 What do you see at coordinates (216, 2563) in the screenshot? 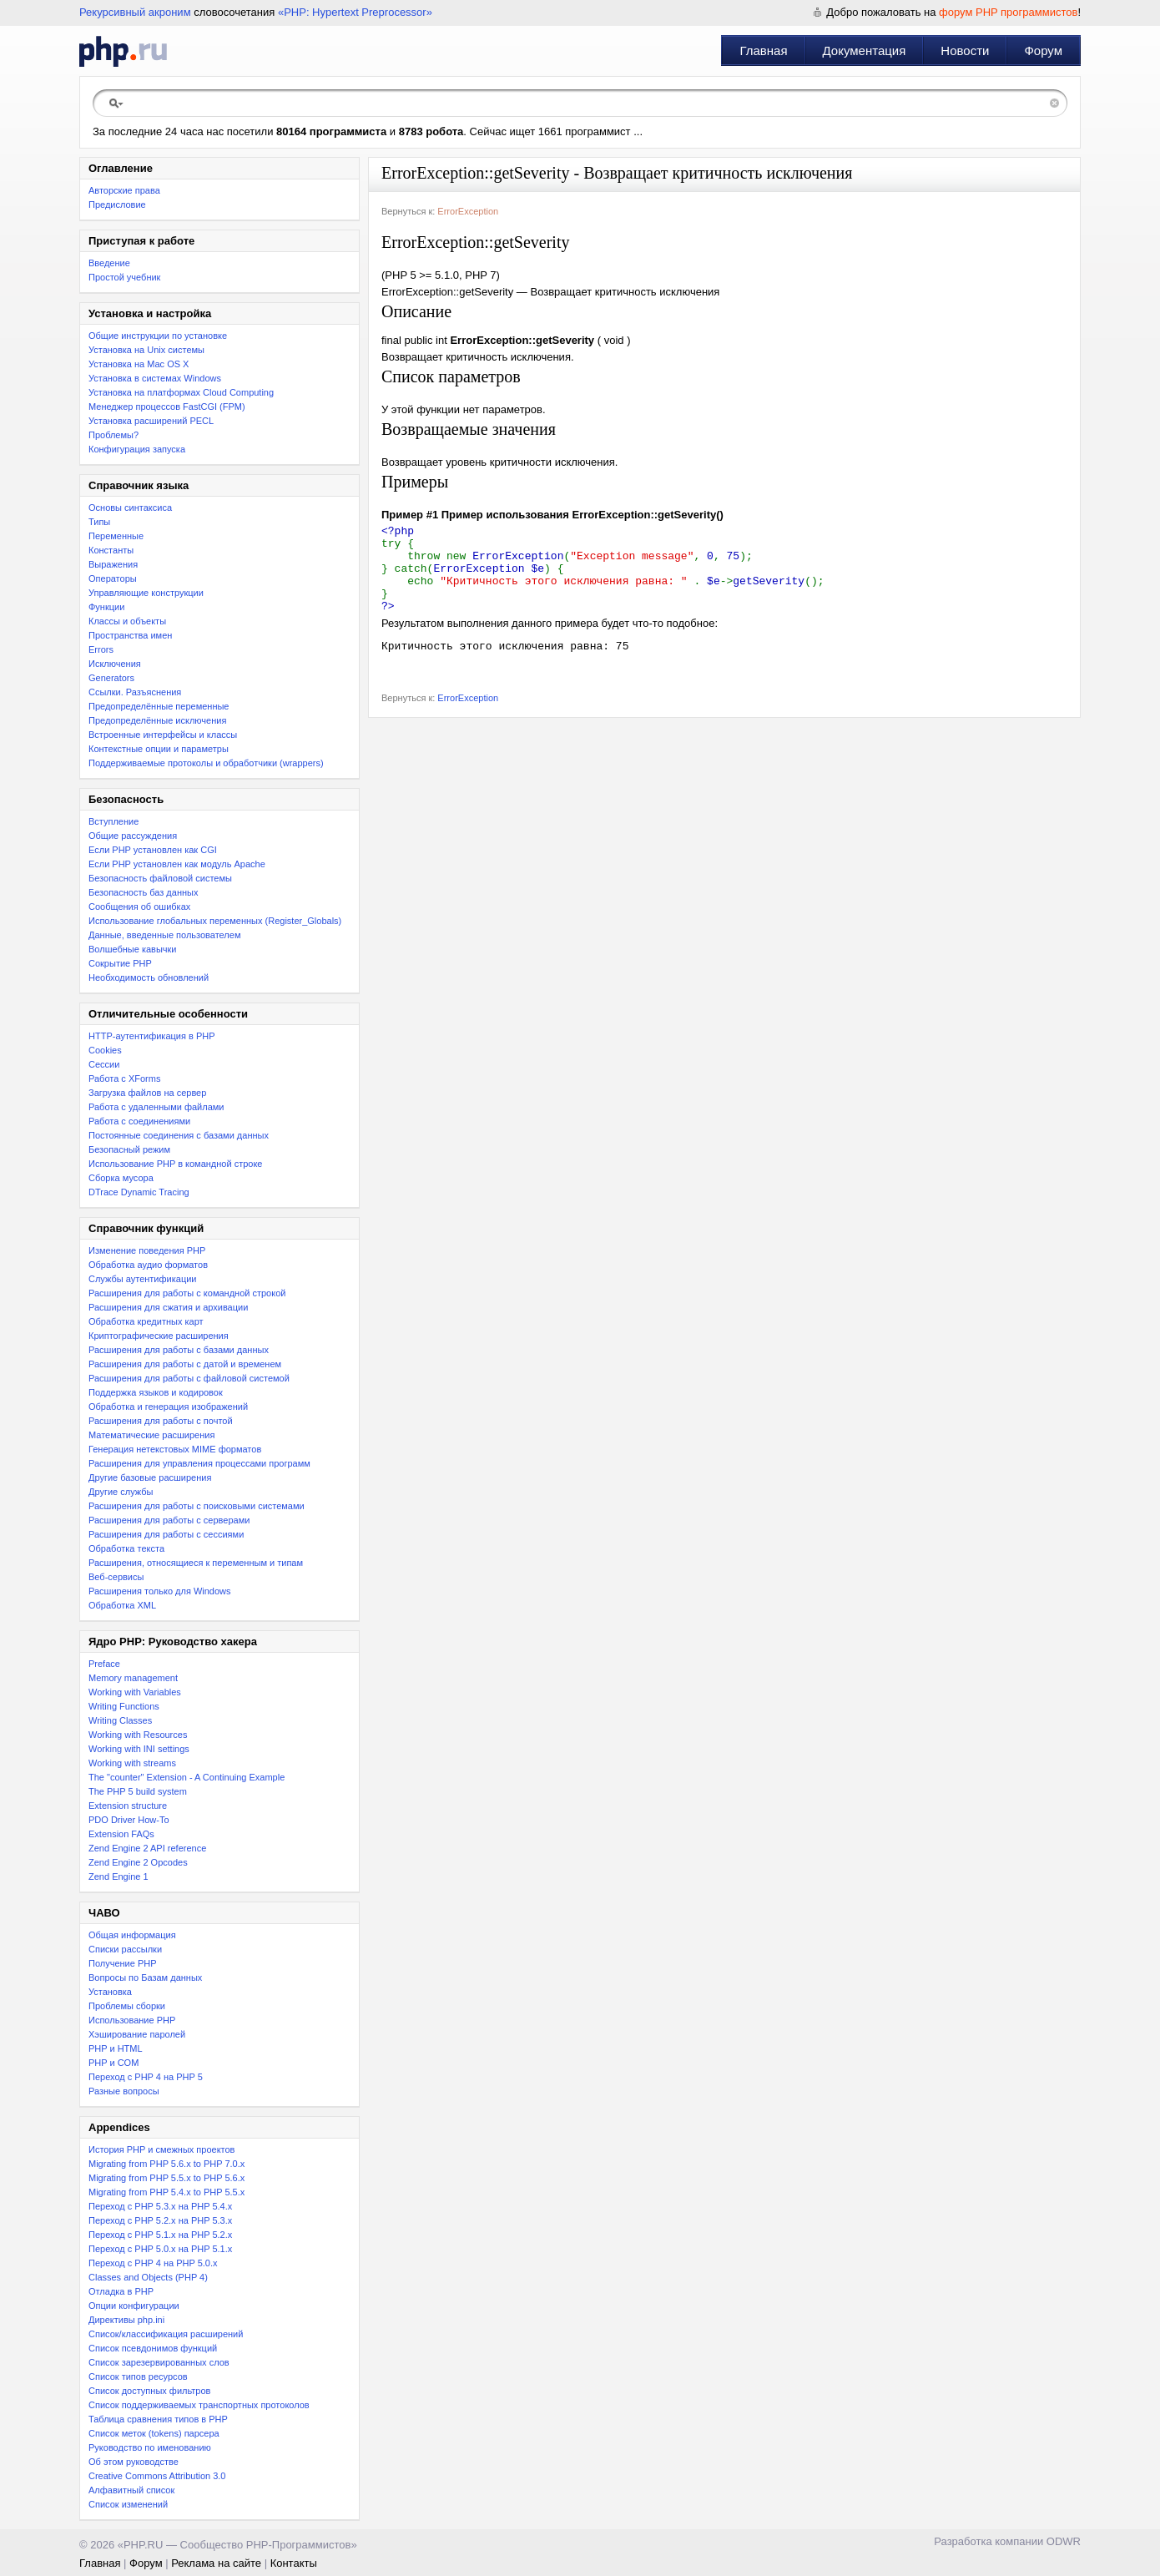
I see `Реклама на сайте` at bounding box center [216, 2563].